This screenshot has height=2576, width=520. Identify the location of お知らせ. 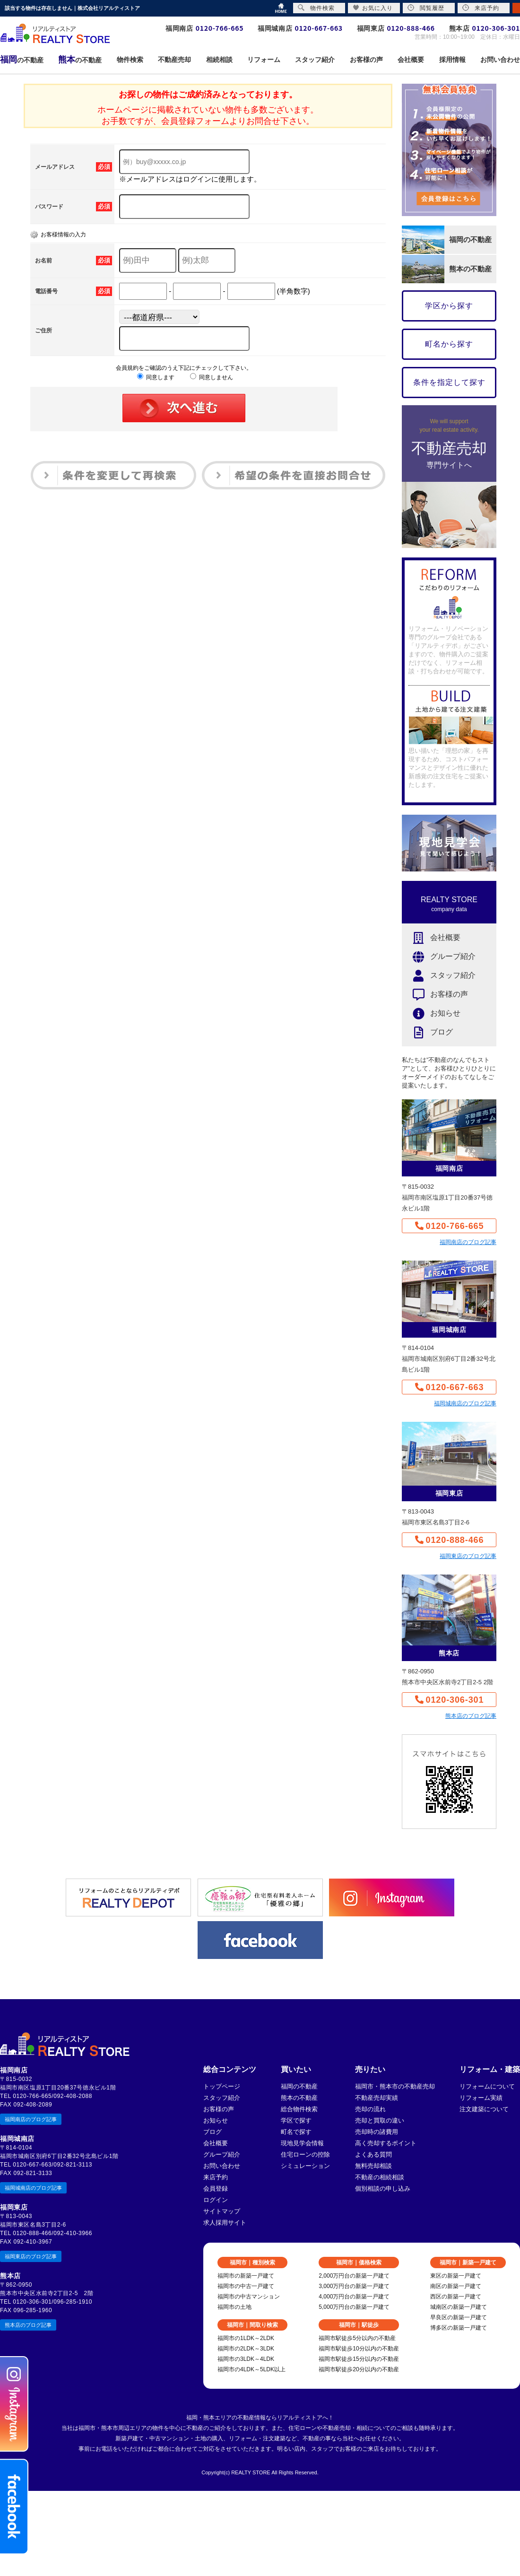
(431, 1013).